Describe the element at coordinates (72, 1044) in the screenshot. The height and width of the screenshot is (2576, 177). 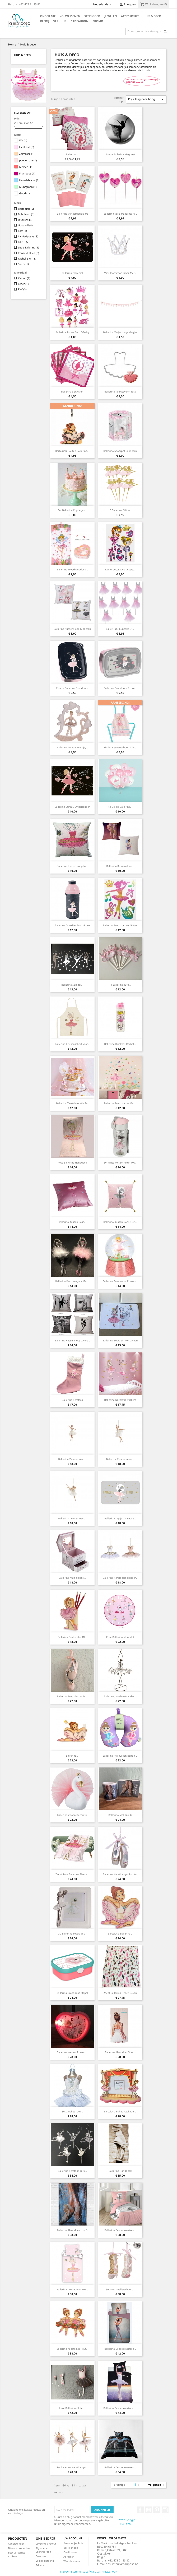
I see `ballerina keukenschort voor...` at that location.